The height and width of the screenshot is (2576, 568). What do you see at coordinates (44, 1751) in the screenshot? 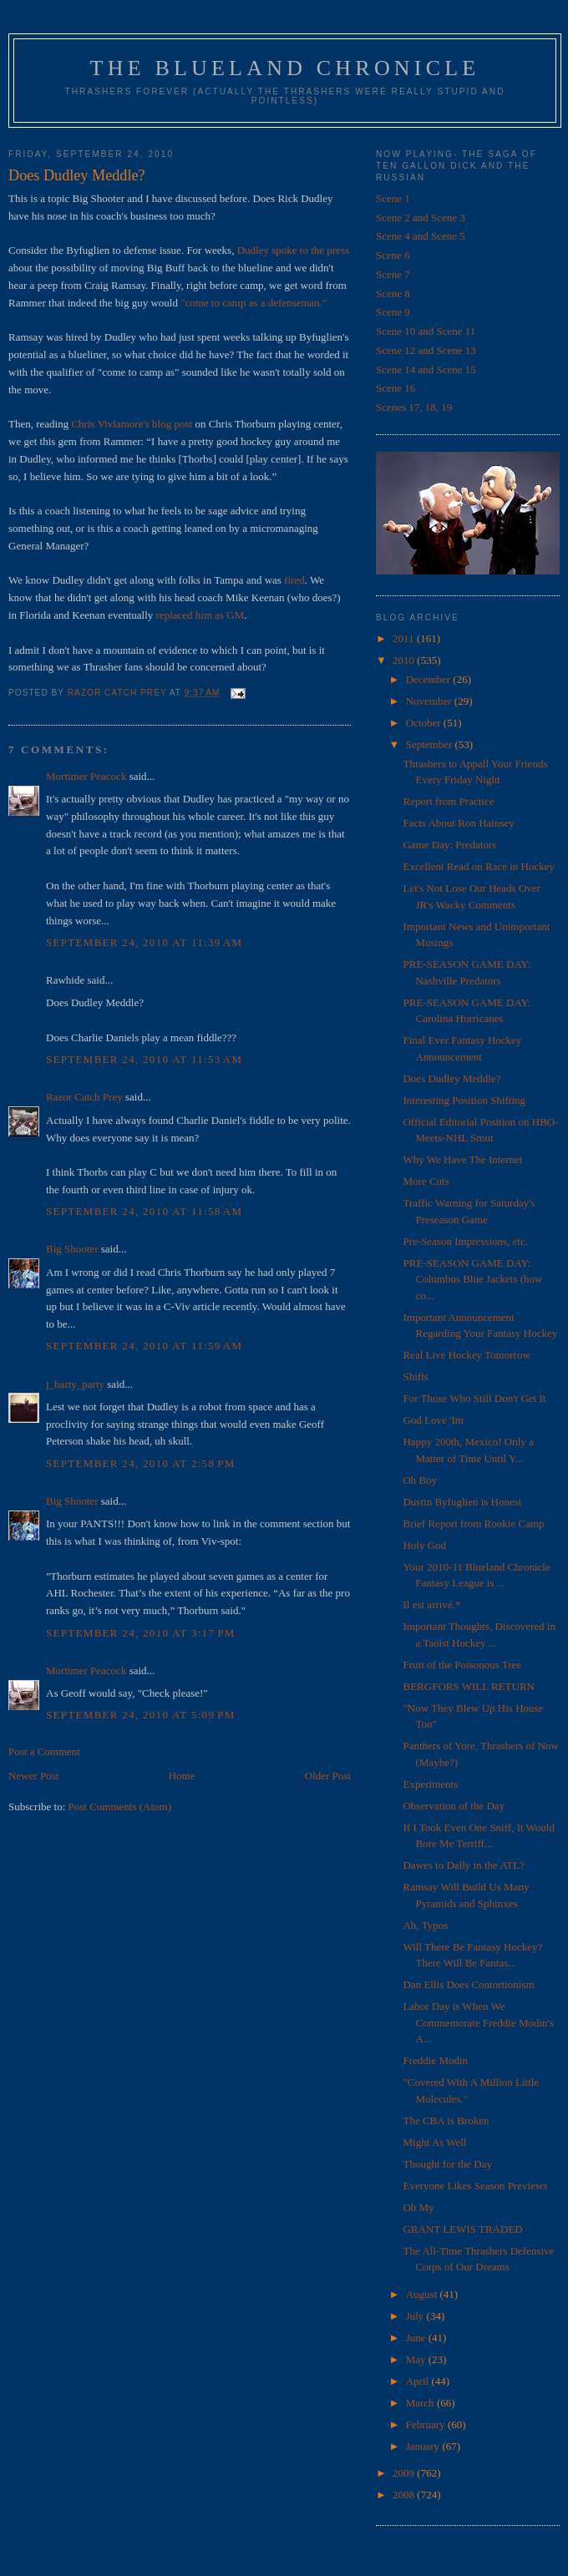
I see `Post a Comment` at bounding box center [44, 1751].